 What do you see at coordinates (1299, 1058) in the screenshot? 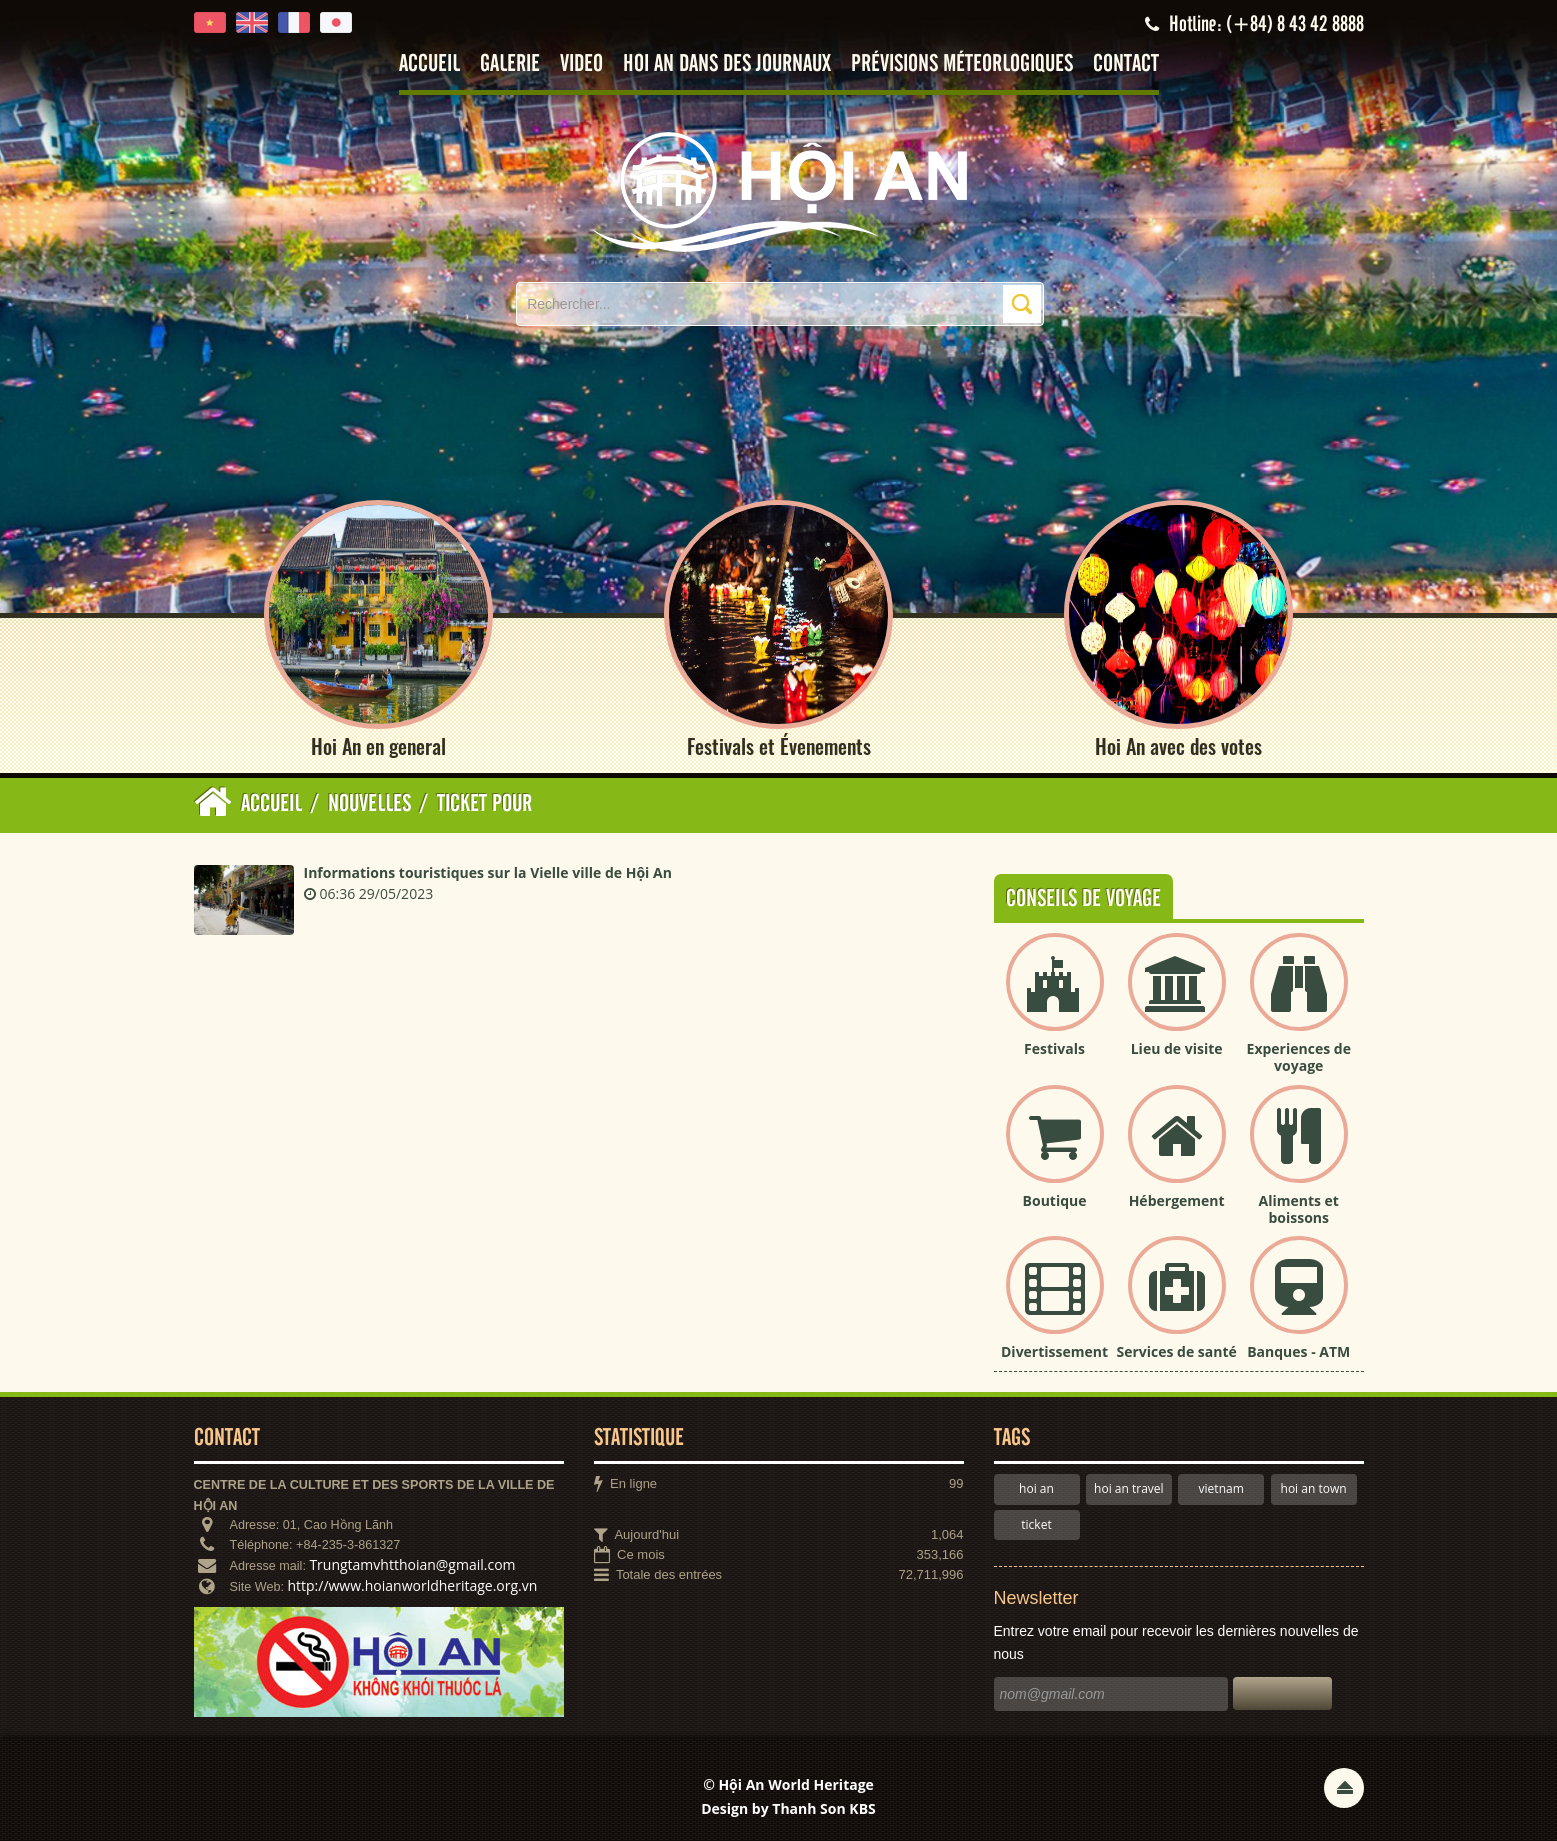
I see `Experiences de voyage` at bounding box center [1299, 1058].